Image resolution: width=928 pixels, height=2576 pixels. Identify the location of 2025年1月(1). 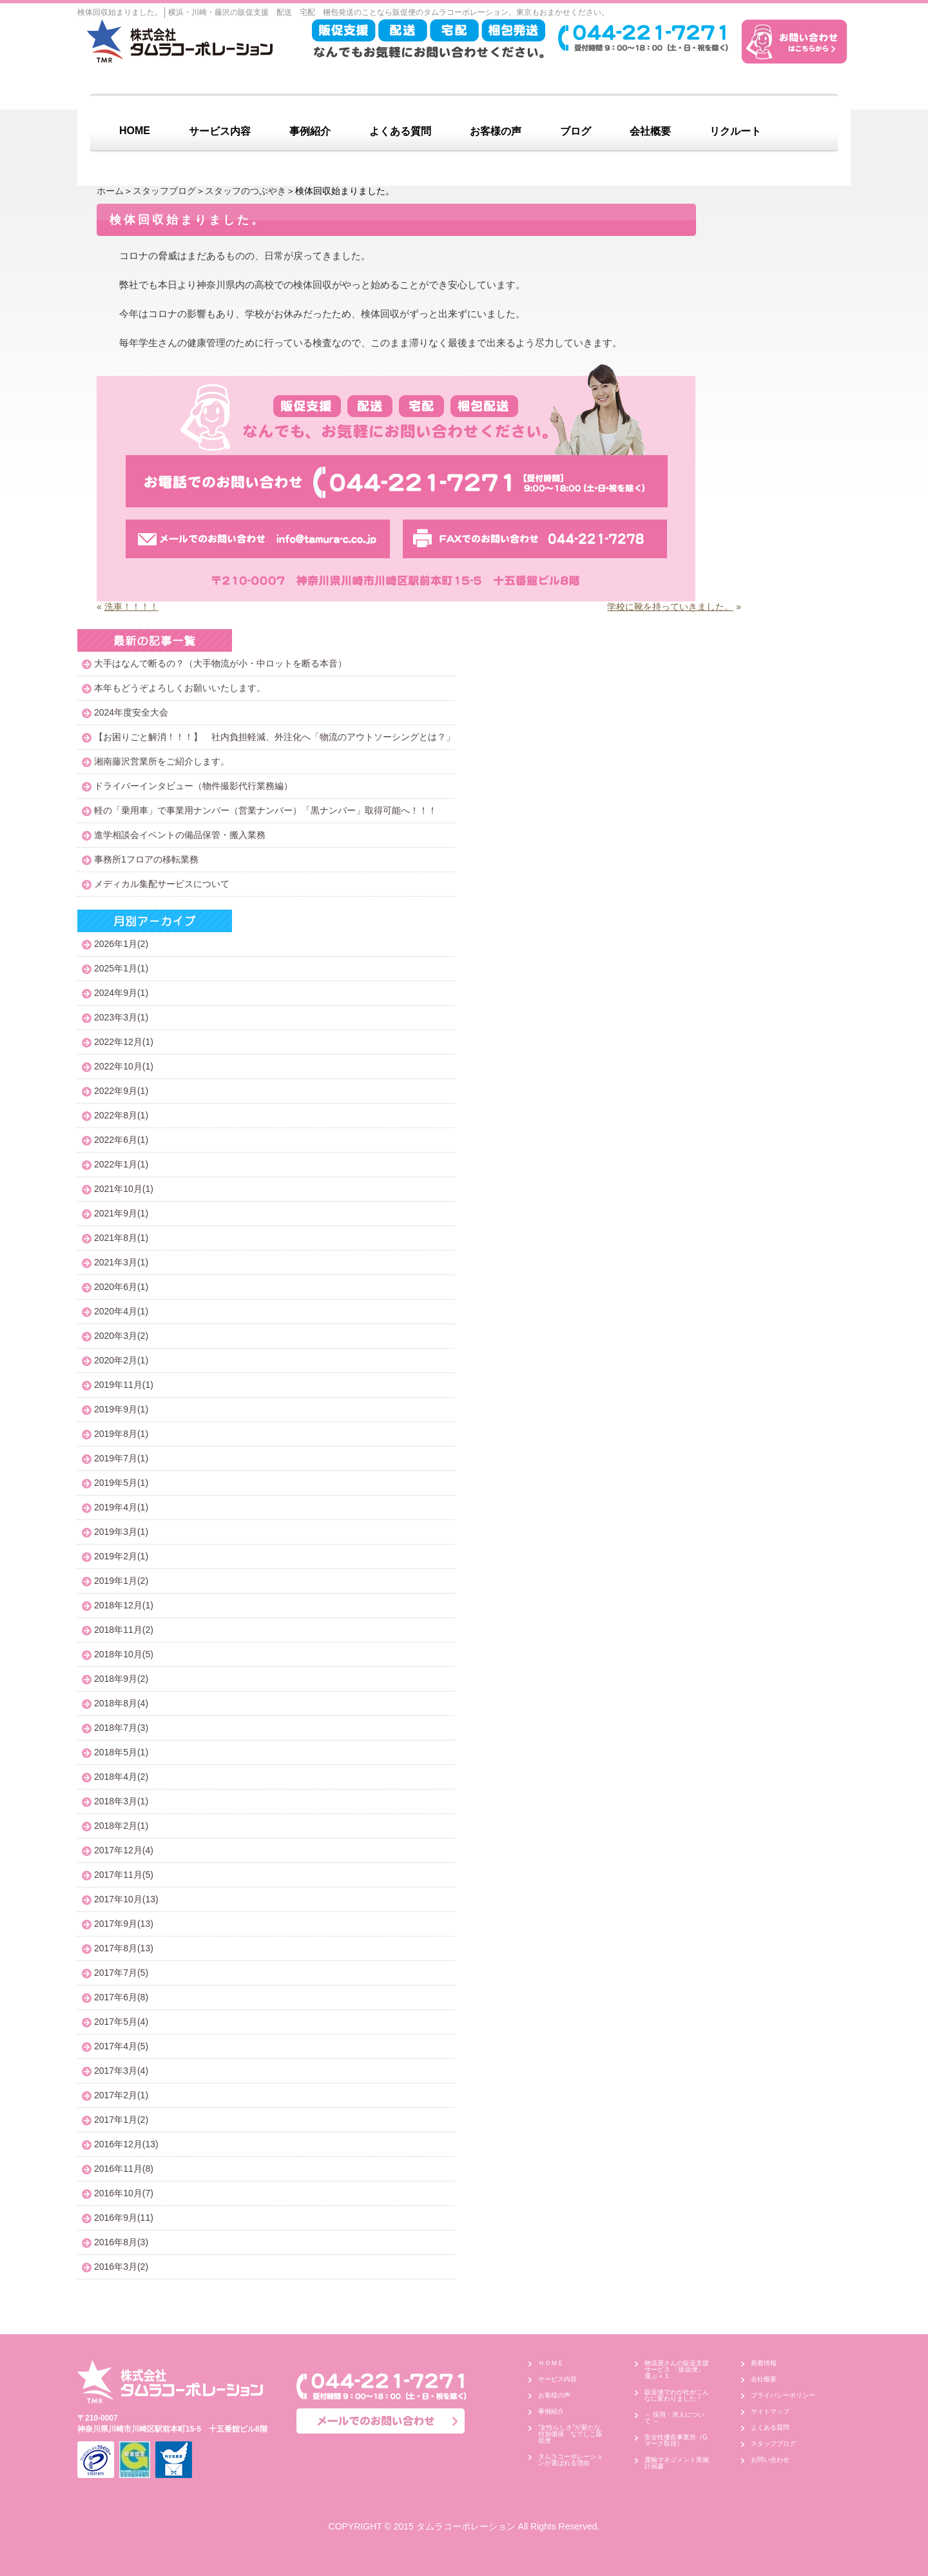
(121, 968).